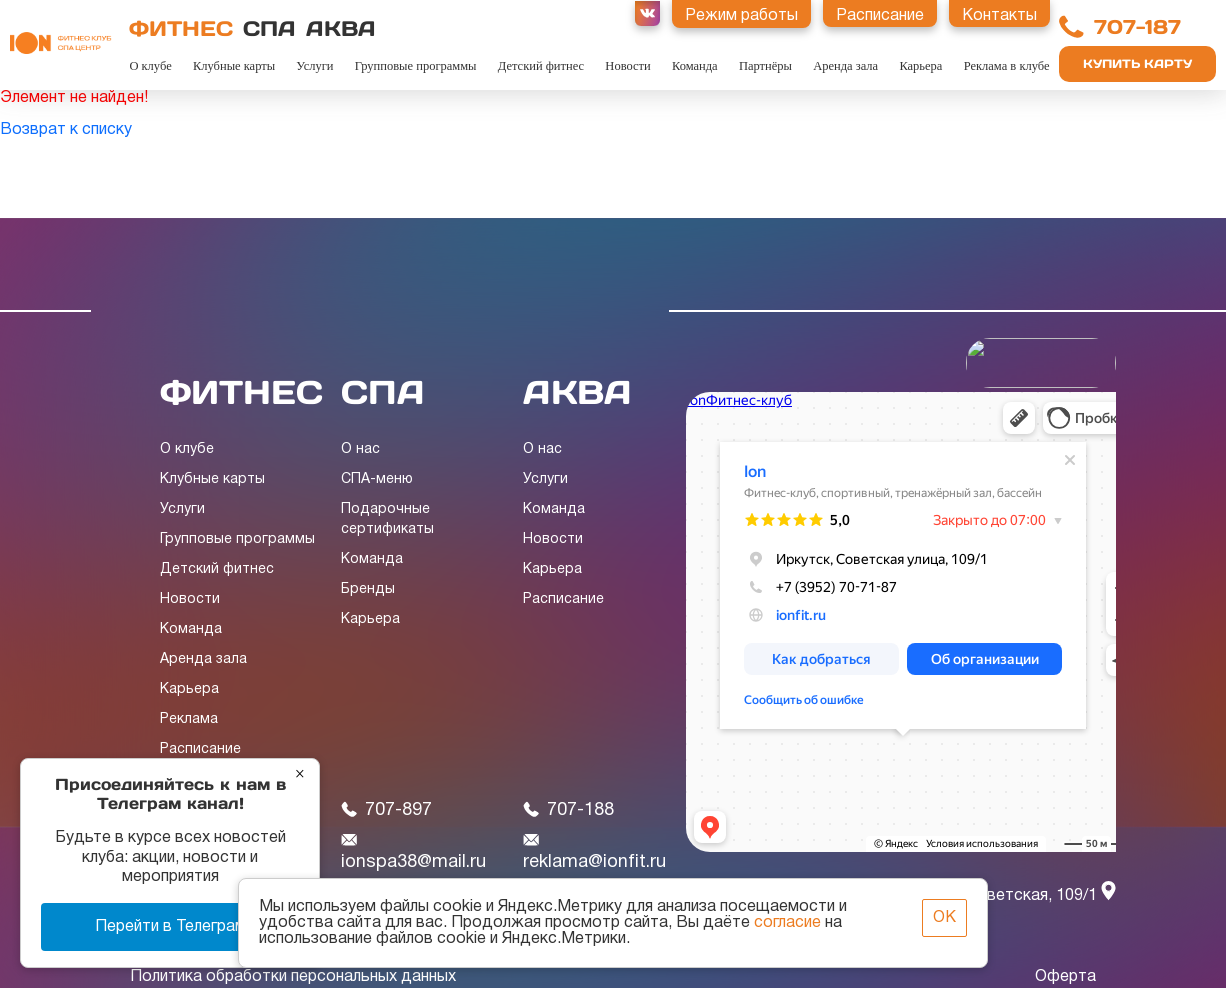 The image size is (1226, 988). What do you see at coordinates (360, 449) in the screenshot?
I see `О нас` at bounding box center [360, 449].